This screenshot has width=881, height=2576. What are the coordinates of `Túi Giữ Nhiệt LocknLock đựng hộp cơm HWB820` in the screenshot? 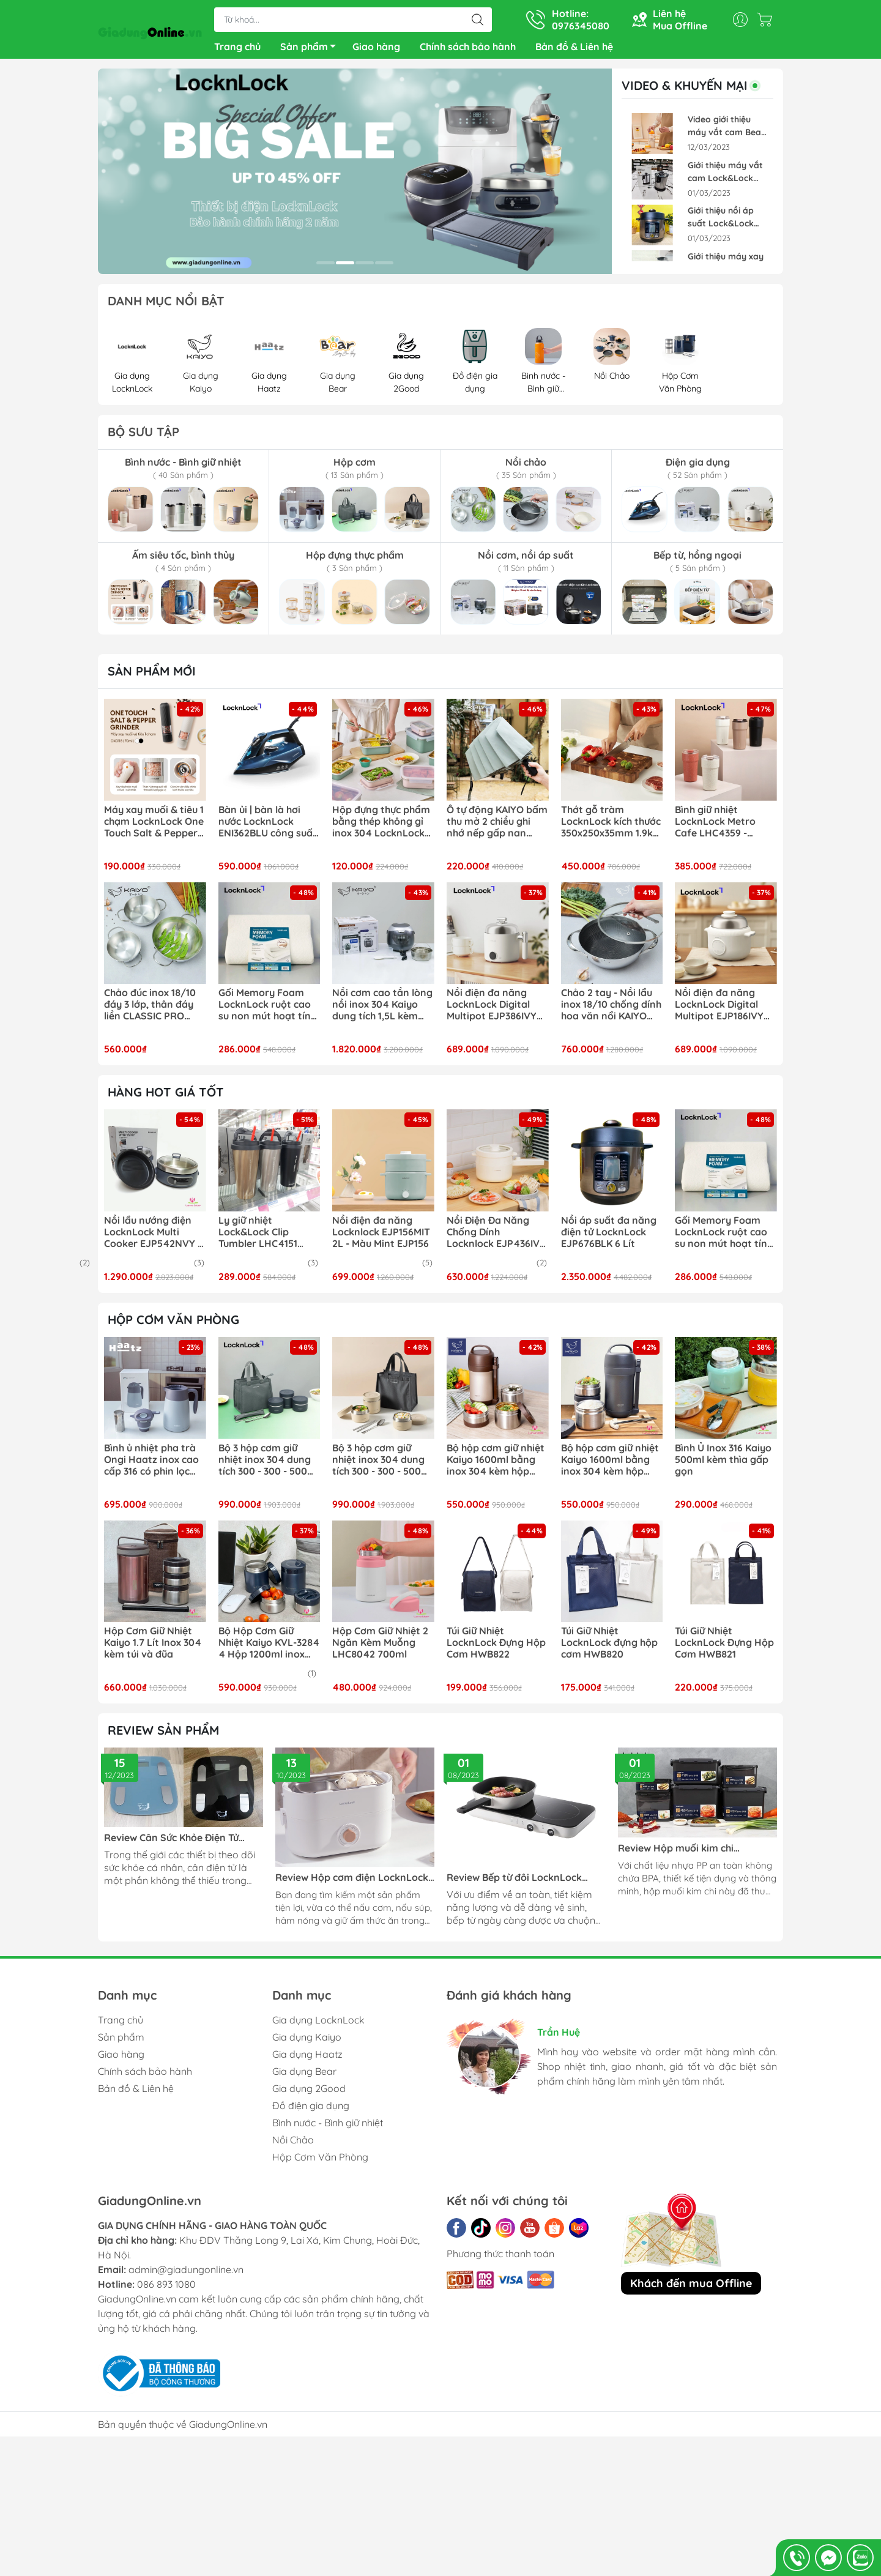 It's located at (609, 1647).